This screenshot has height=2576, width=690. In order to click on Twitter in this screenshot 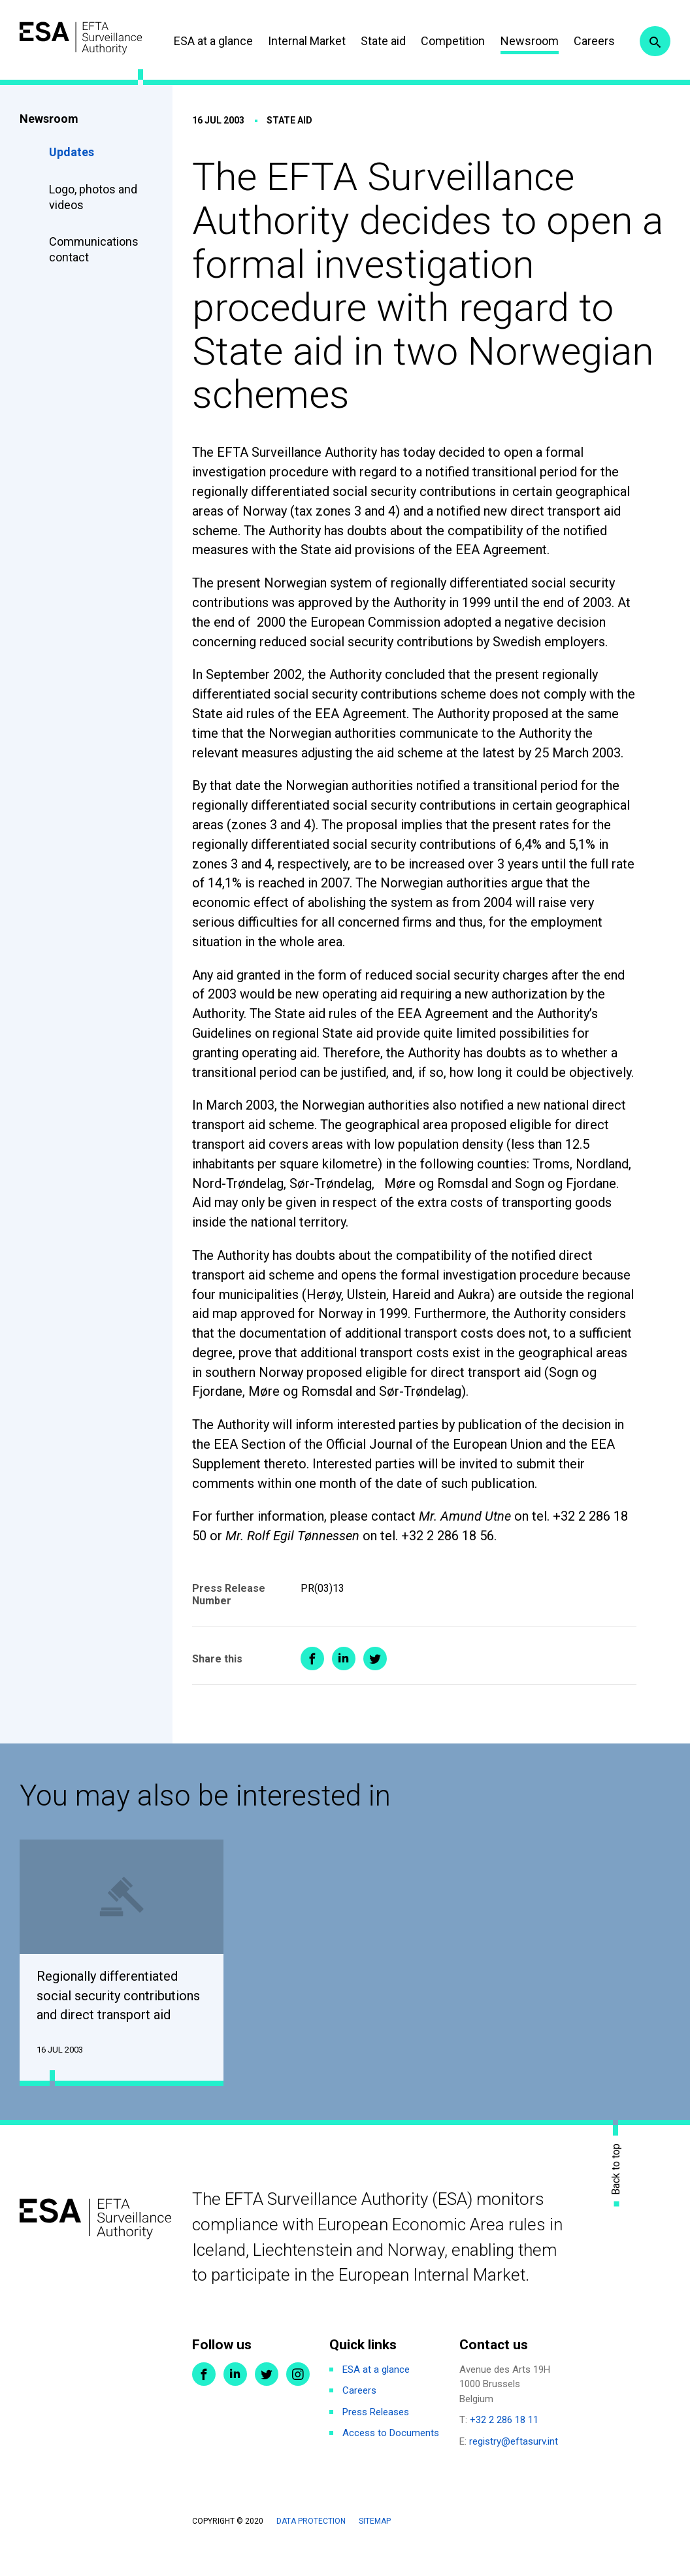, I will do `click(266, 2402)`.